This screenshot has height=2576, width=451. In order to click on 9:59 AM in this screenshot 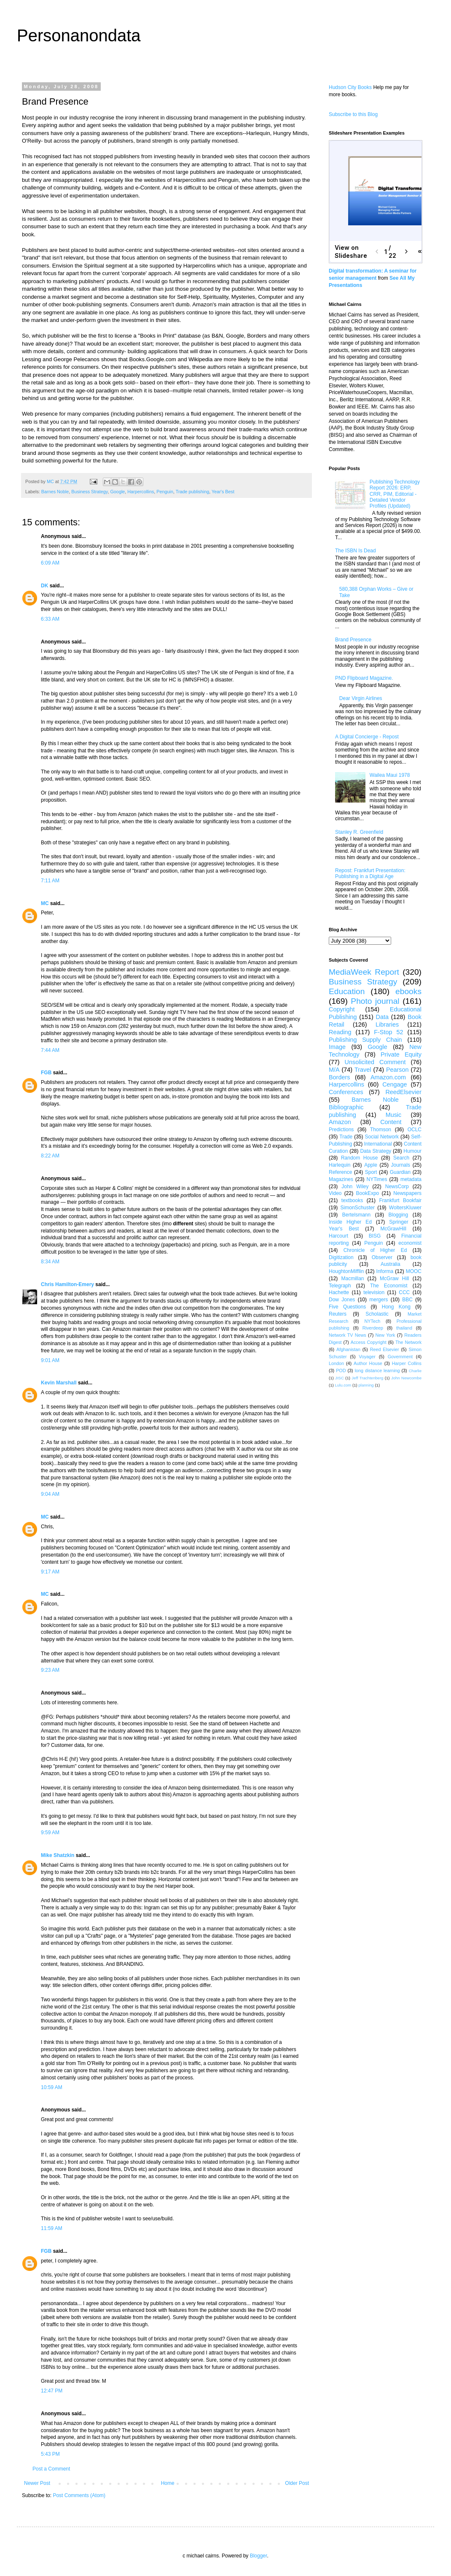, I will do `click(50, 1832)`.